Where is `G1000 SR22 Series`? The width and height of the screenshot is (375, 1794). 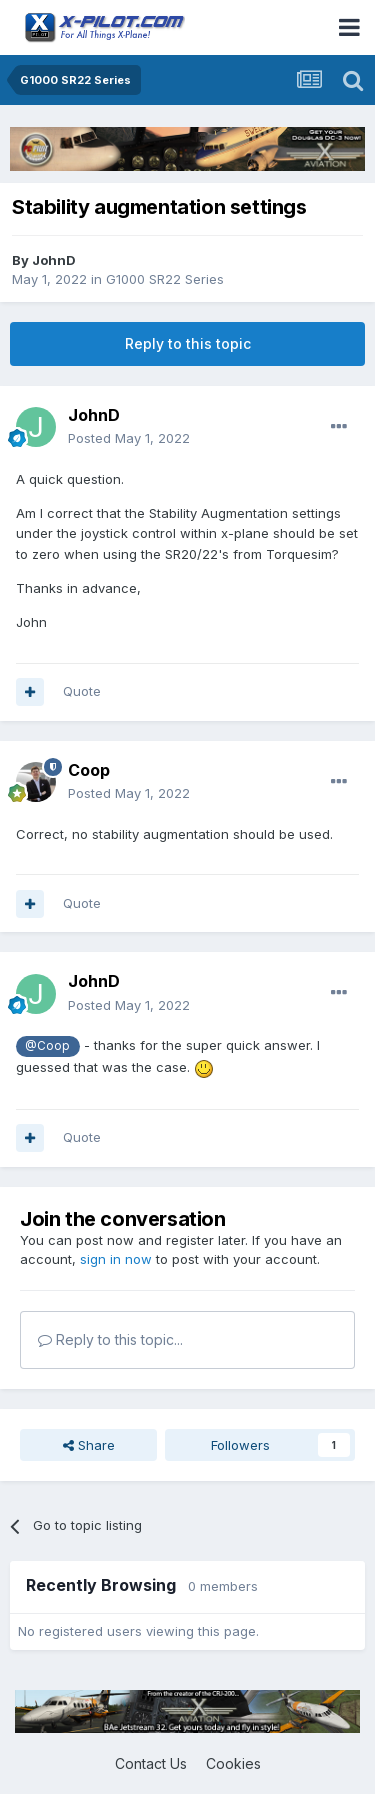 G1000 SR22 Series is located at coordinates (165, 279).